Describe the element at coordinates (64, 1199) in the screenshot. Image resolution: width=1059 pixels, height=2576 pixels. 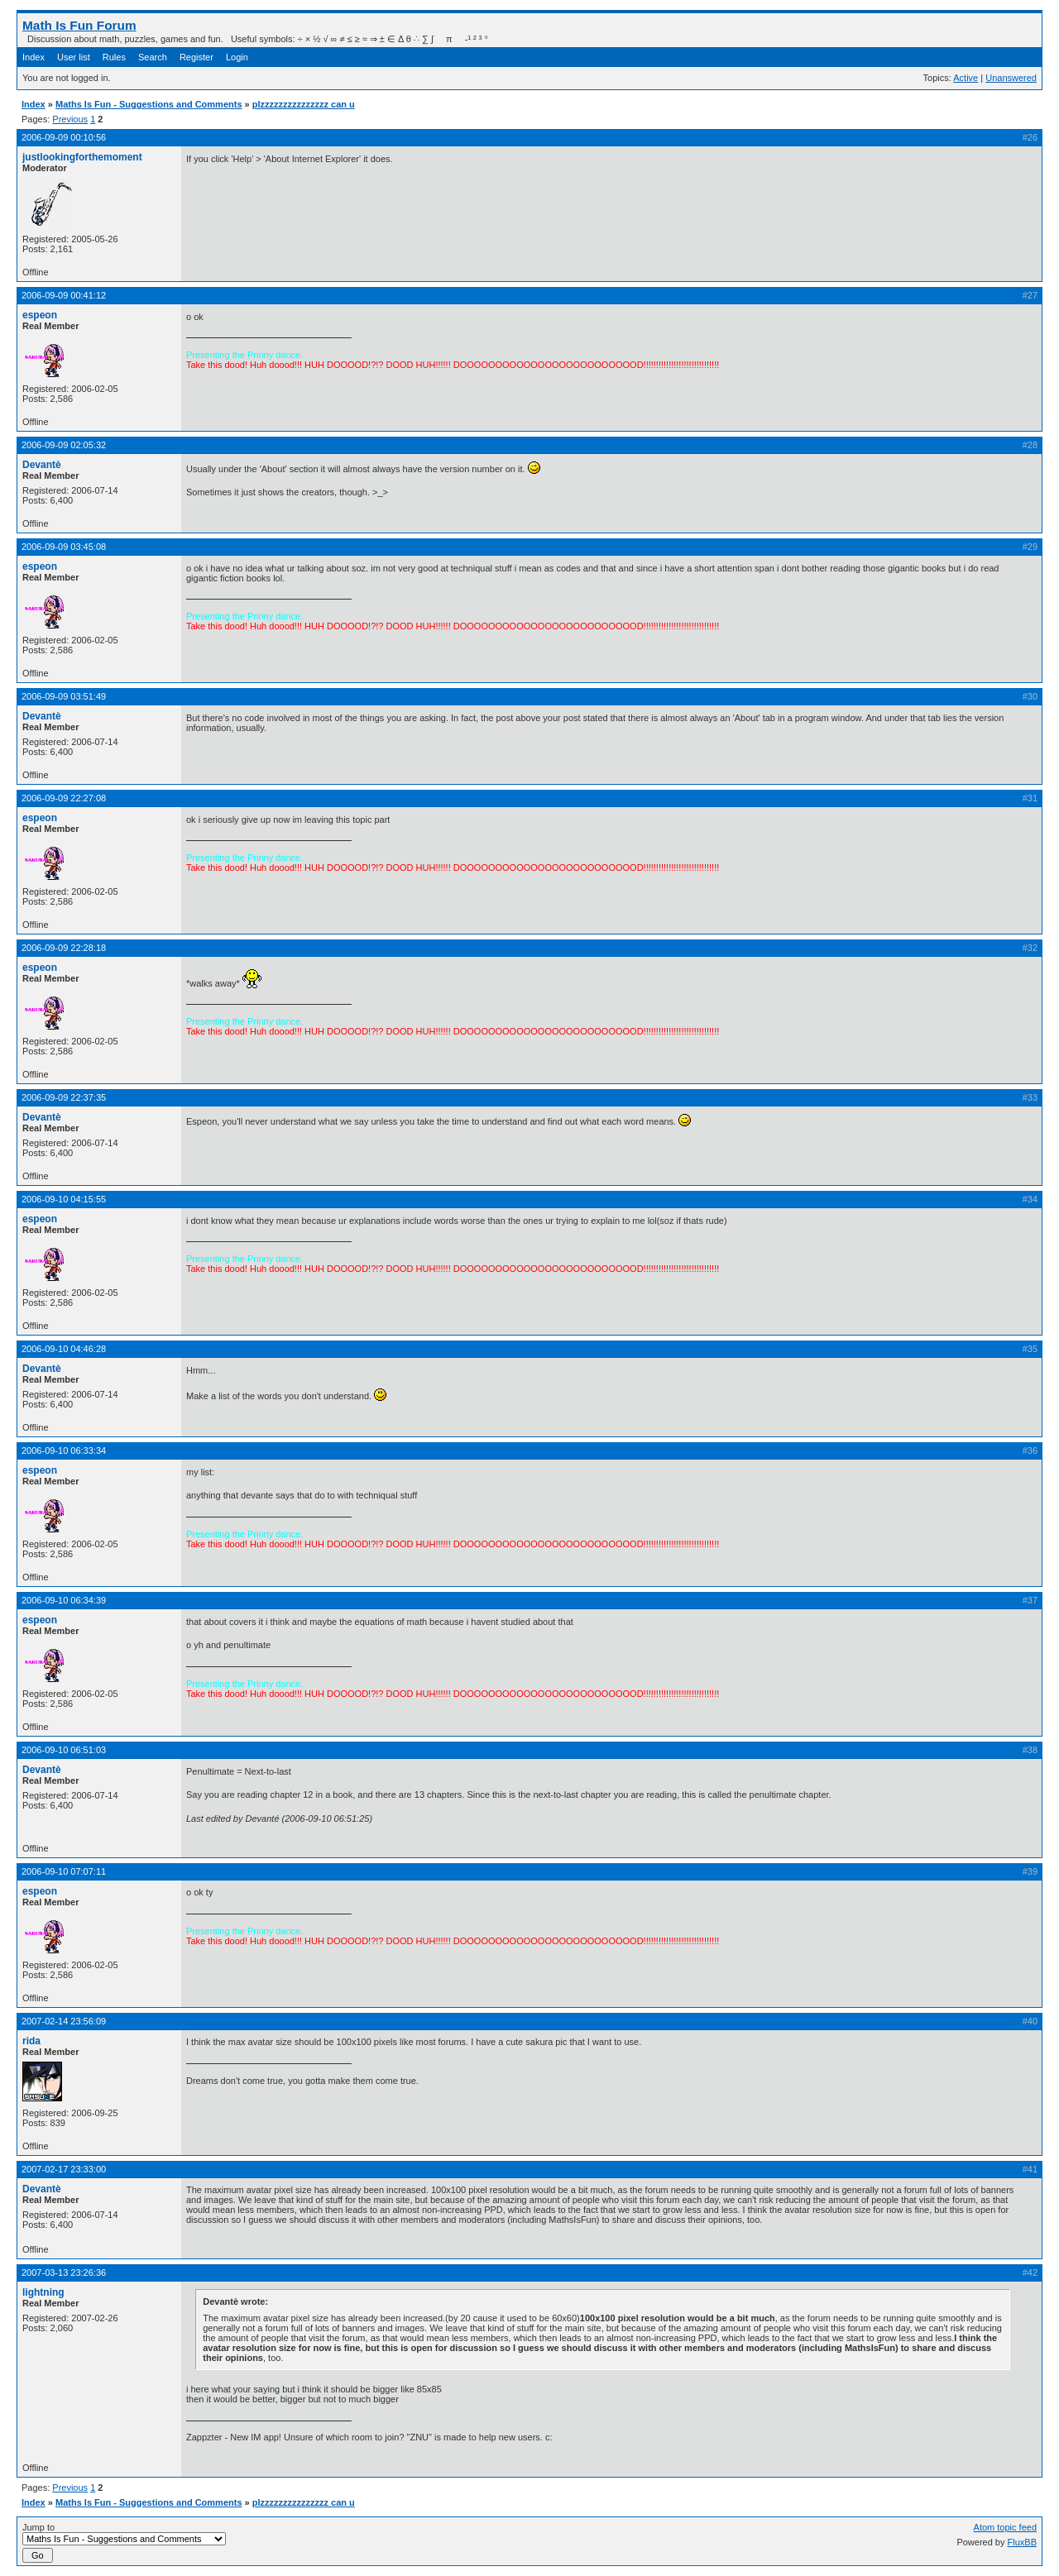
I see `2006-09-10 04:15:55` at that location.